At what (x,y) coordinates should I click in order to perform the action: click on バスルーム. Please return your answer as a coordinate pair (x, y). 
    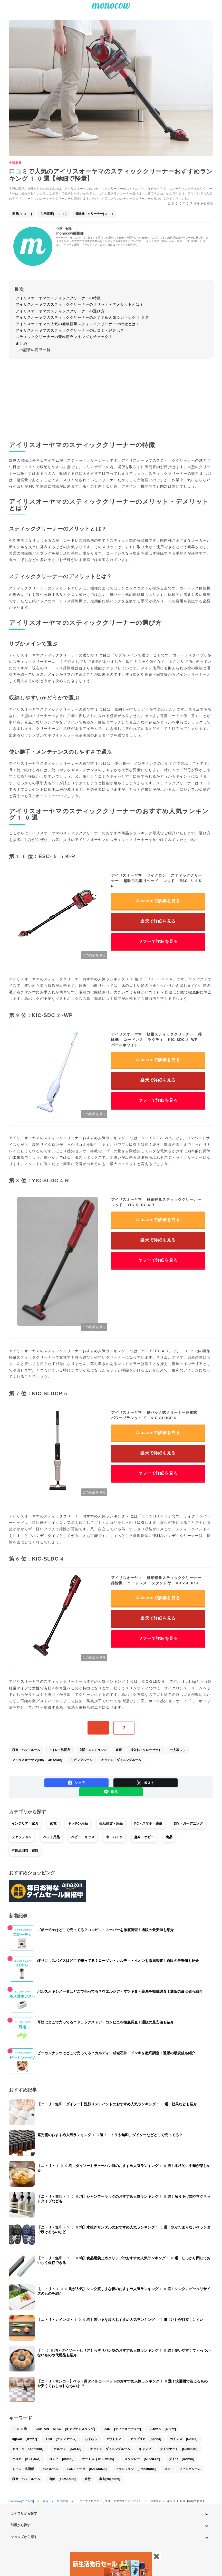
    Looking at the image, I should click on (50, 2469).